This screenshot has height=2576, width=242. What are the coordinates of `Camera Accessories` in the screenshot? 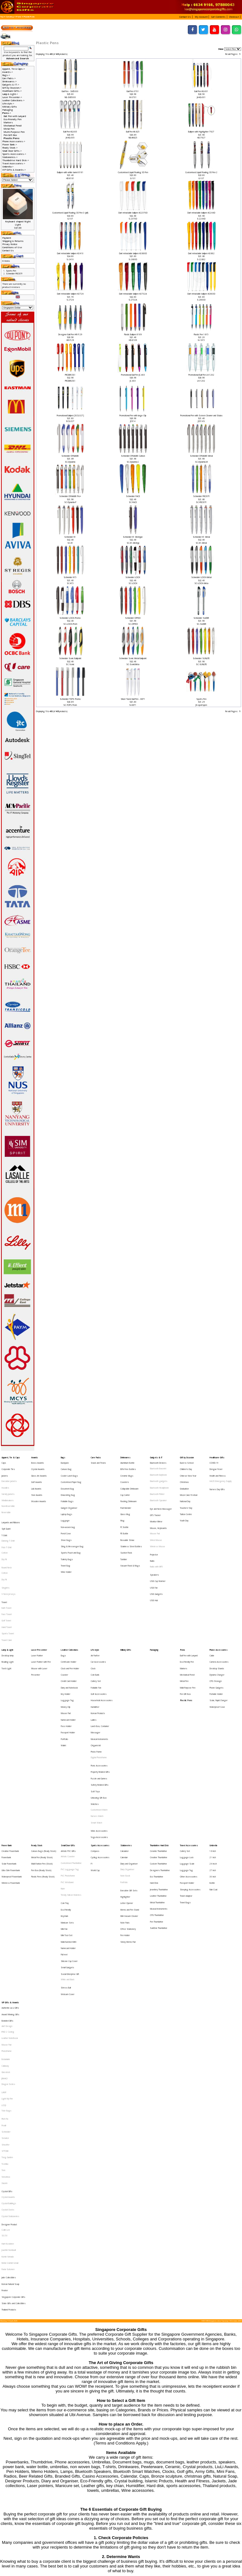 It's located at (219, 1608).